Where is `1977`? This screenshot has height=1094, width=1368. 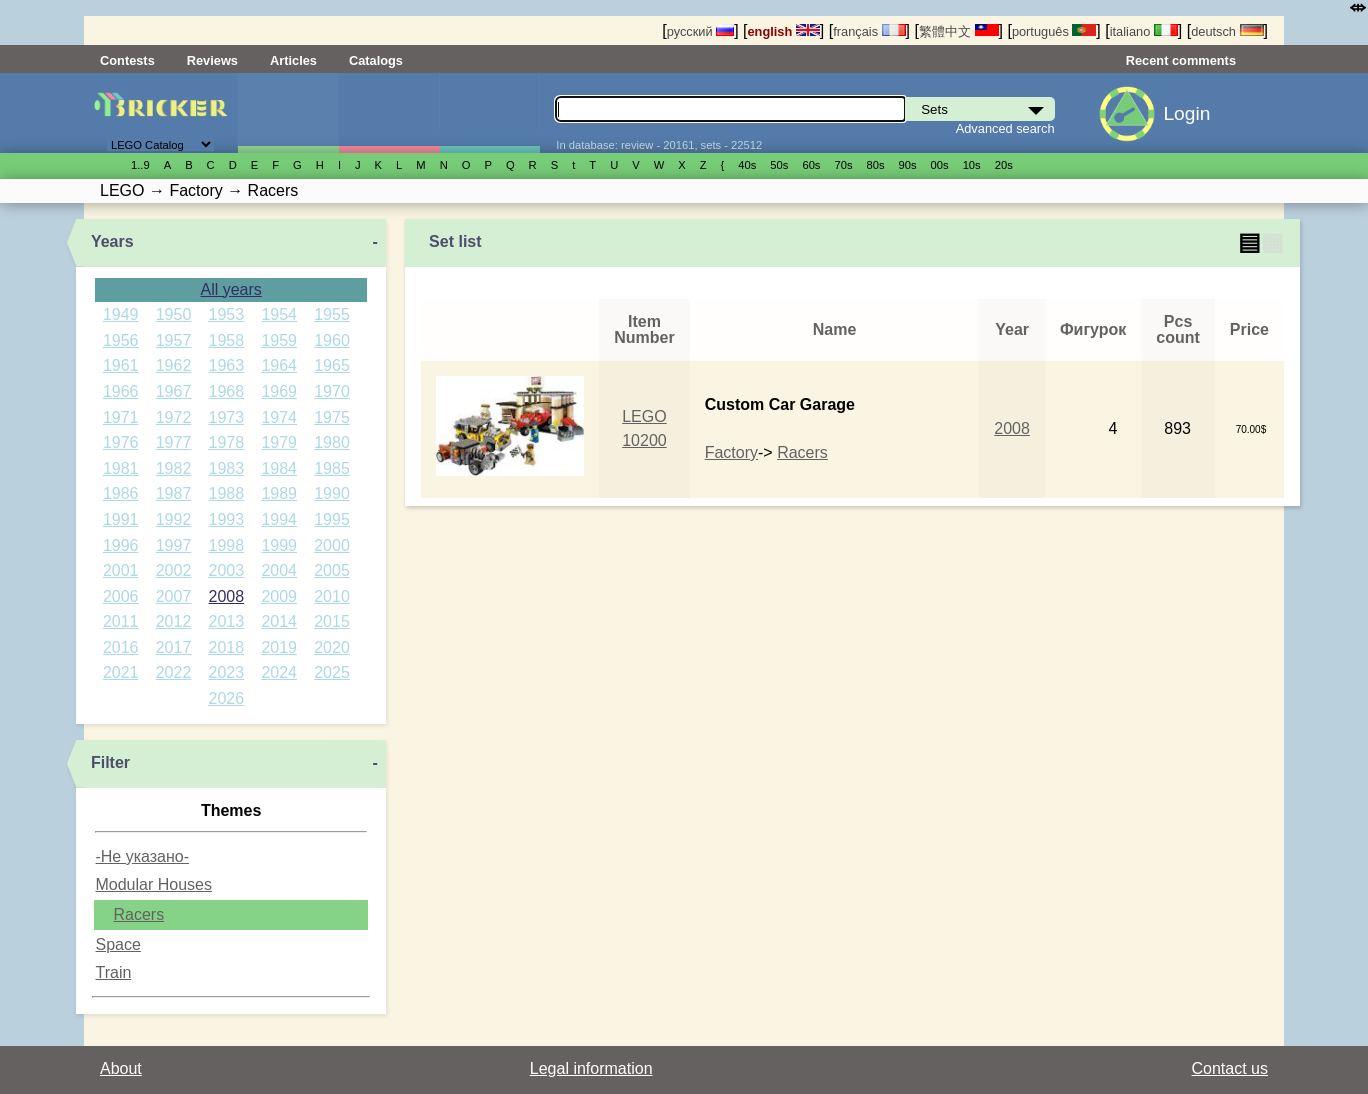
1977 is located at coordinates (174, 442).